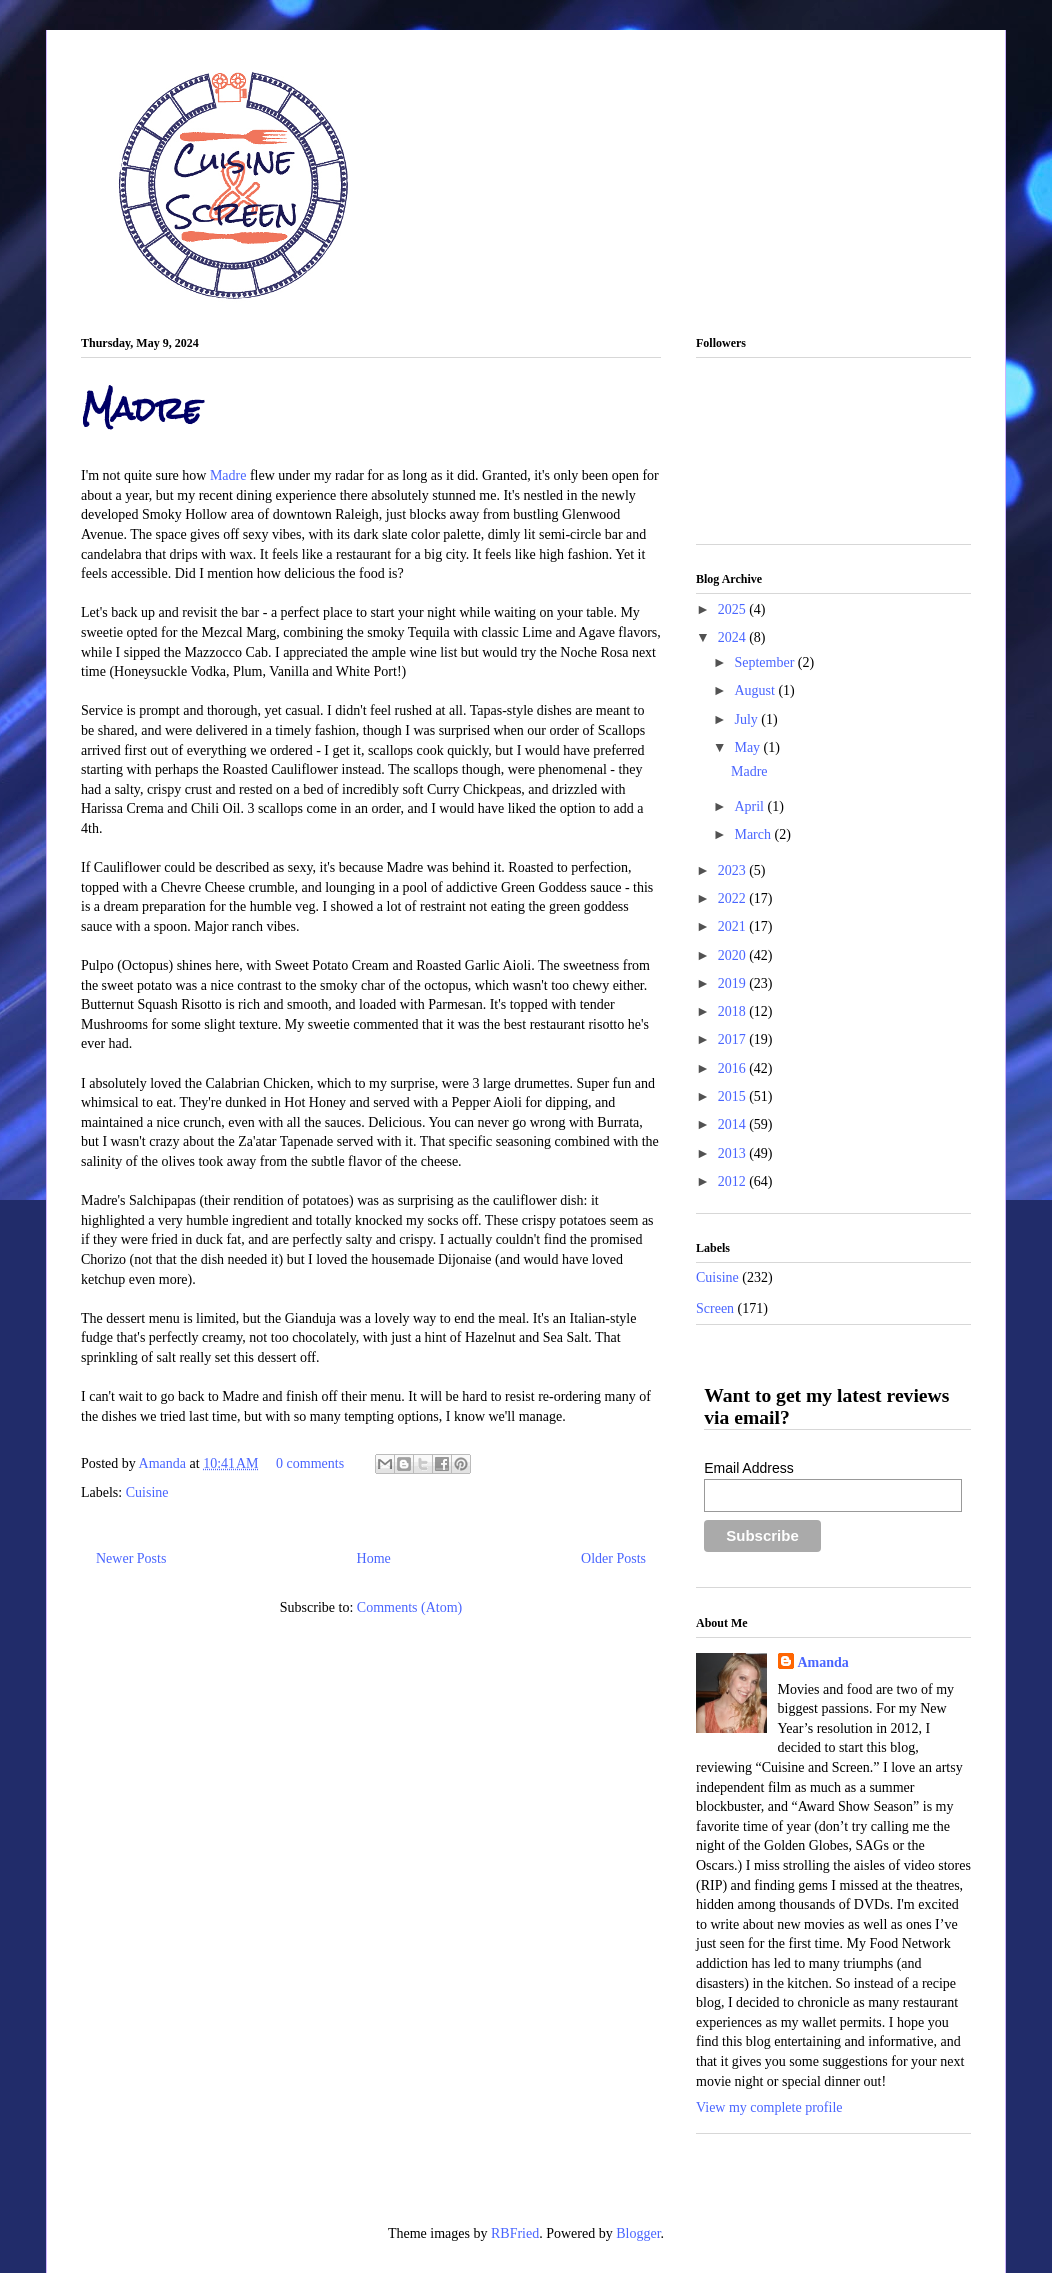 This screenshot has width=1052, height=2273. Describe the element at coordinates (748, 1468) in the screenshot. I see `Email Address` at that location.